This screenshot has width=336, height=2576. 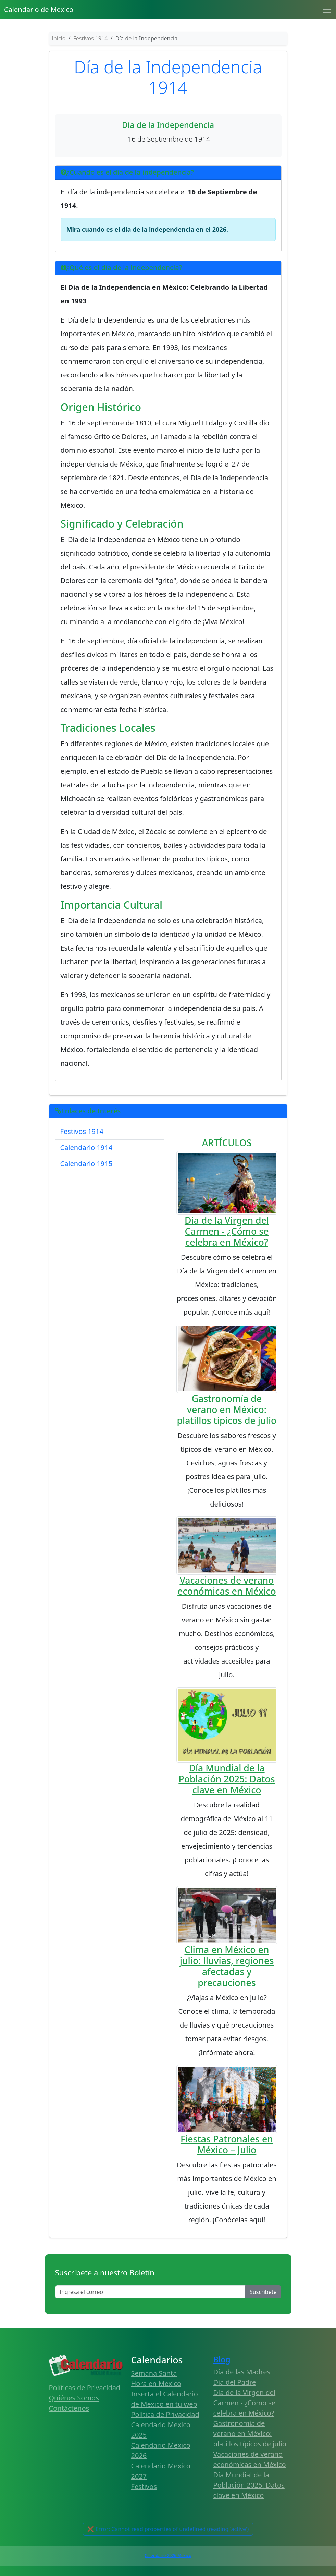 What do you see at coordinates (168, 77) in the screenshot?
I see `Día de la Independencia 1914` at bounding box center [168, 77].